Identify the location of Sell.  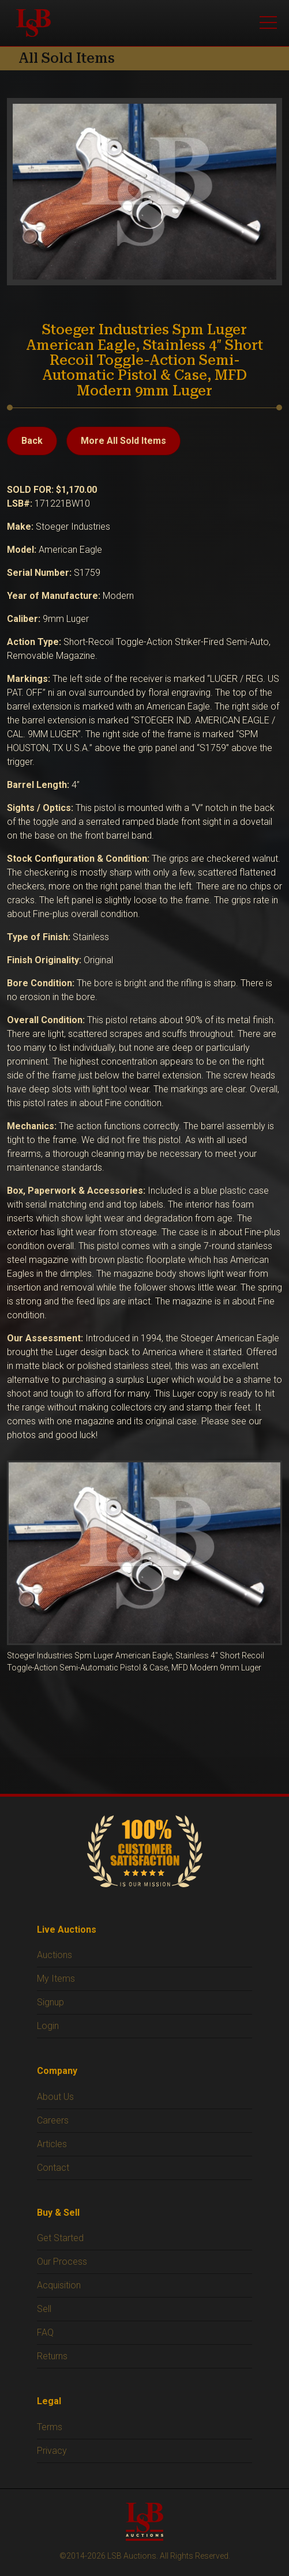
(44, 2308).